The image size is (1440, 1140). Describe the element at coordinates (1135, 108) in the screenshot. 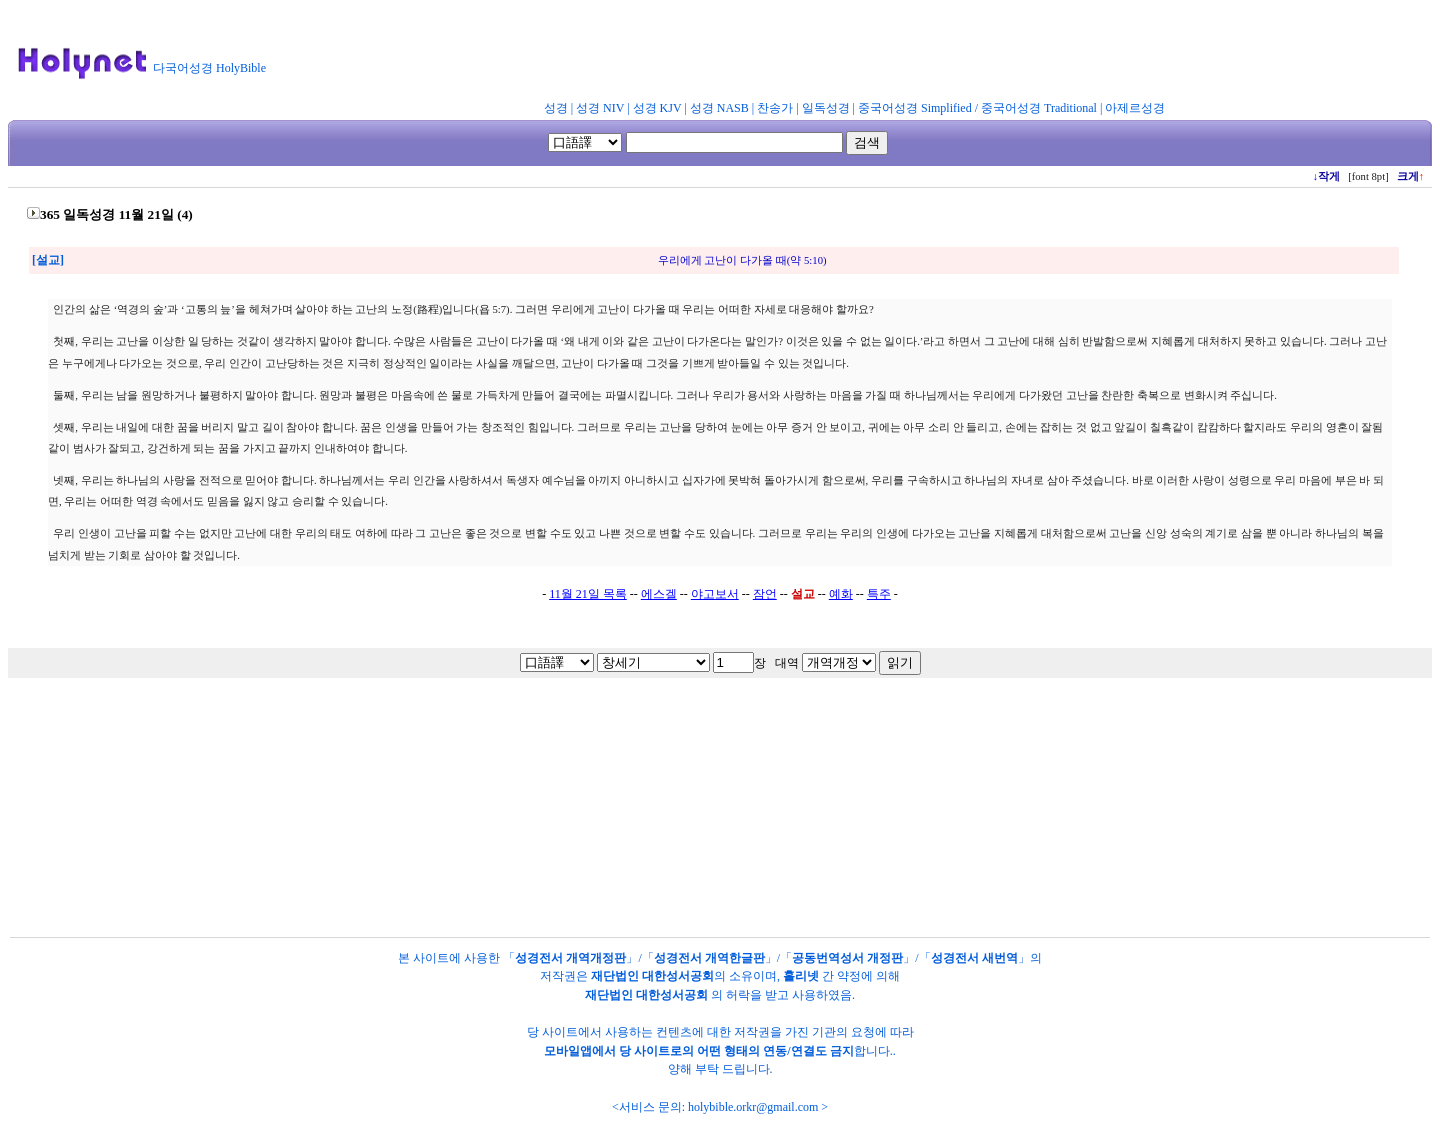

I see `아제르성경` at that location.